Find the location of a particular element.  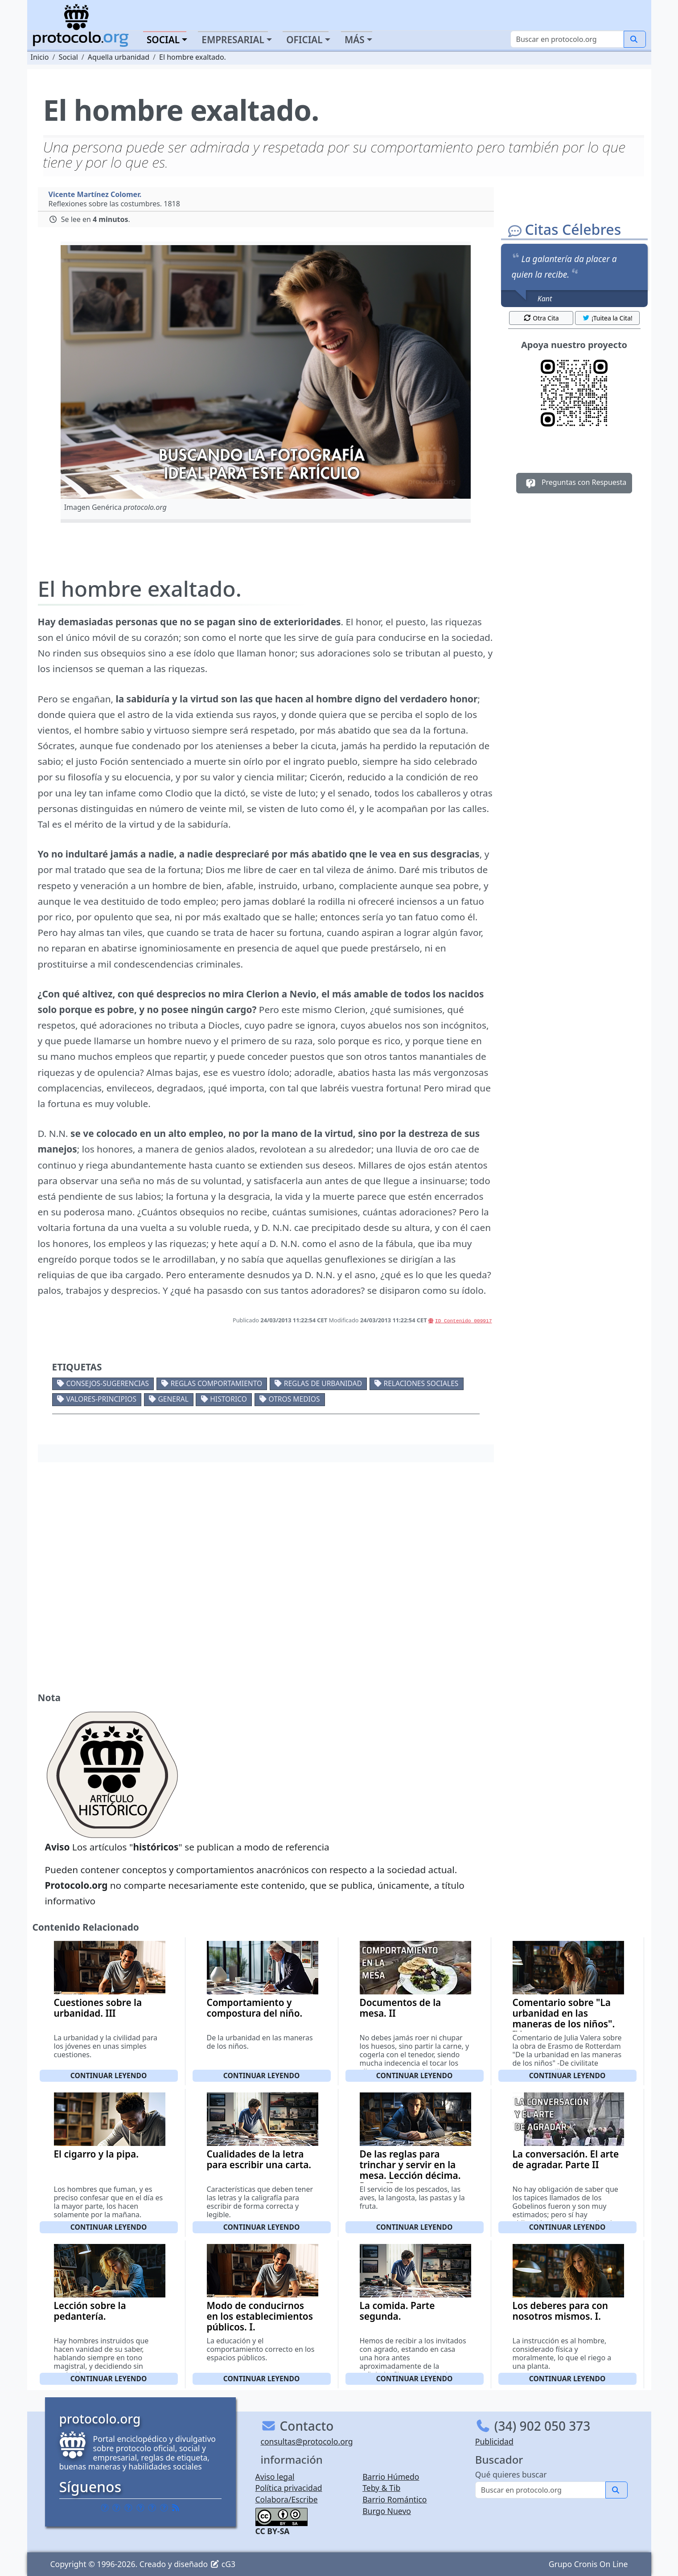

Continuar leyendo is located at coordinates (108, 2075).